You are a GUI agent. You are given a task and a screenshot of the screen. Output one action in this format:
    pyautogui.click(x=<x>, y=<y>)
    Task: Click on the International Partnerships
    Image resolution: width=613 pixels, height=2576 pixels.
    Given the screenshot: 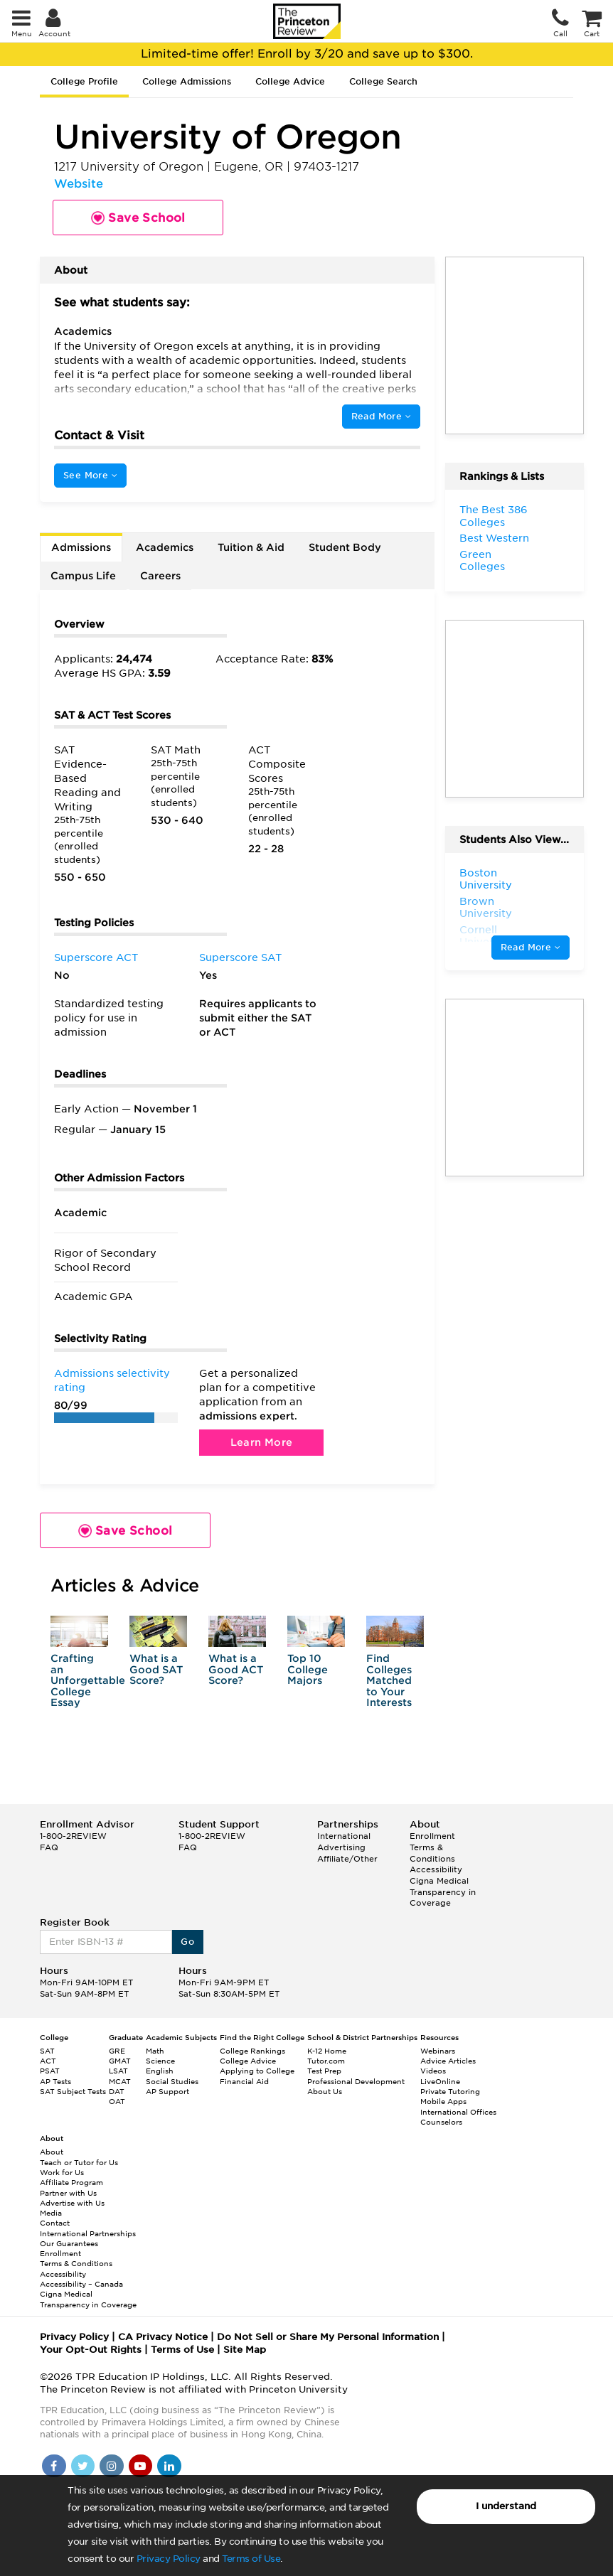 What is the action you would take?
    pyautogui.click(x=88, y=2233)
    